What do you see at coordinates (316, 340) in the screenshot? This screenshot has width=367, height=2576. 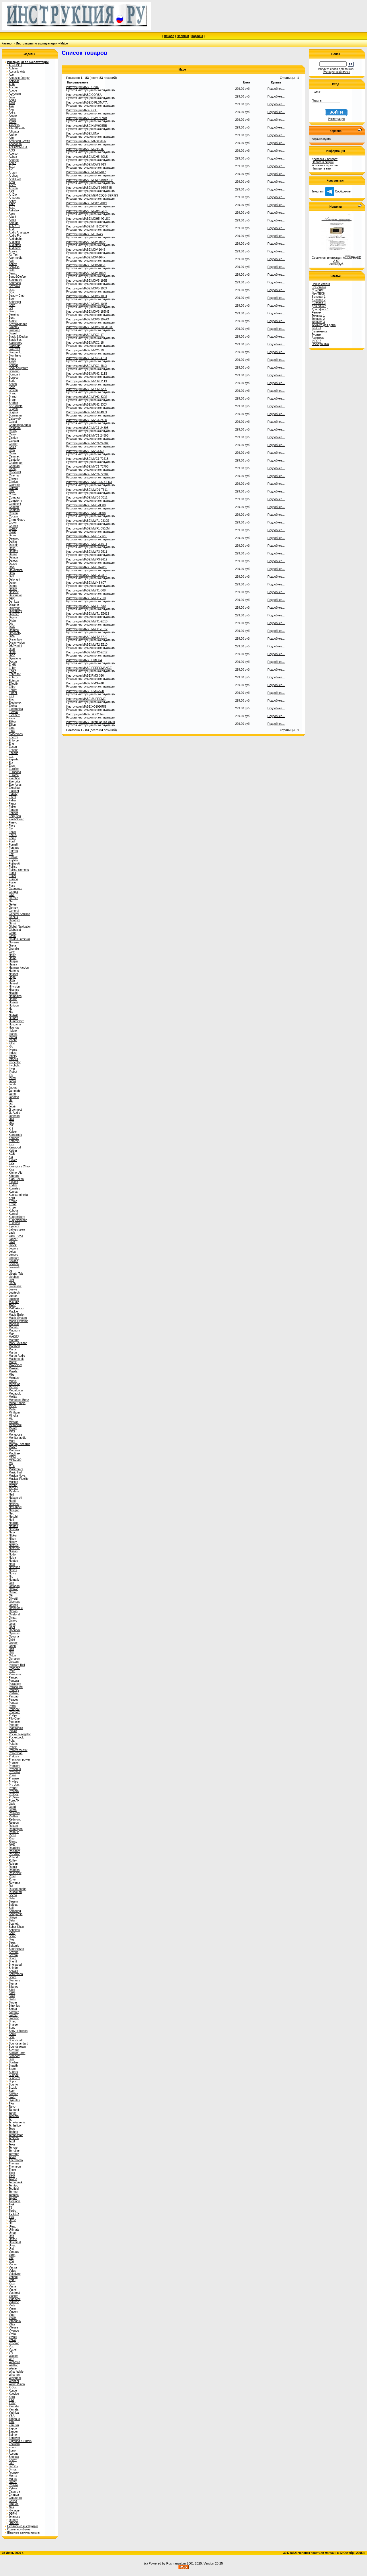 I see `INFO-2` at bounding box center [316, 340].